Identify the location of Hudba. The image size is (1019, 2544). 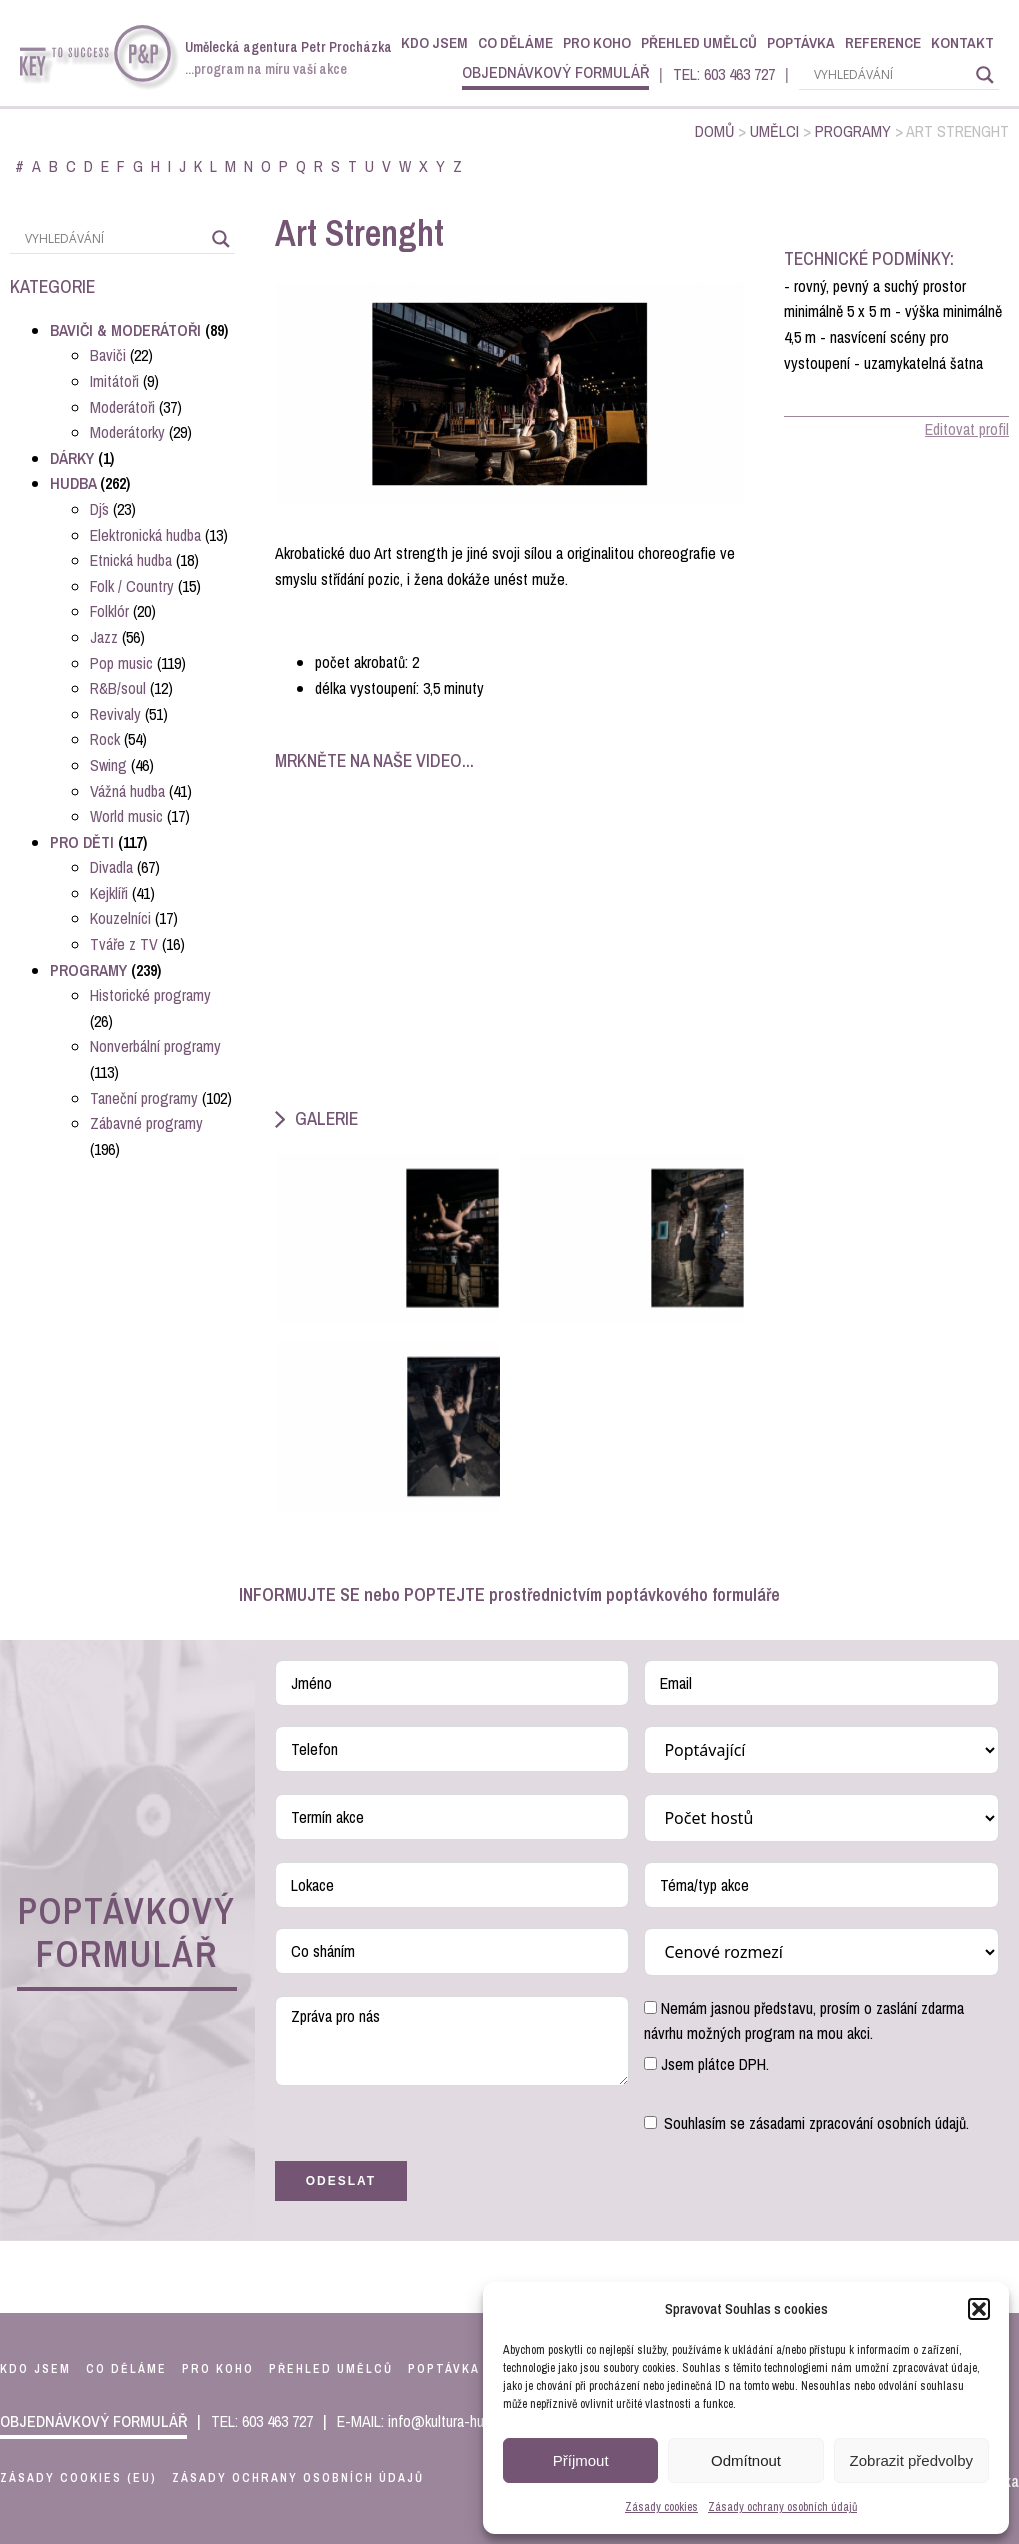
(73, 483).